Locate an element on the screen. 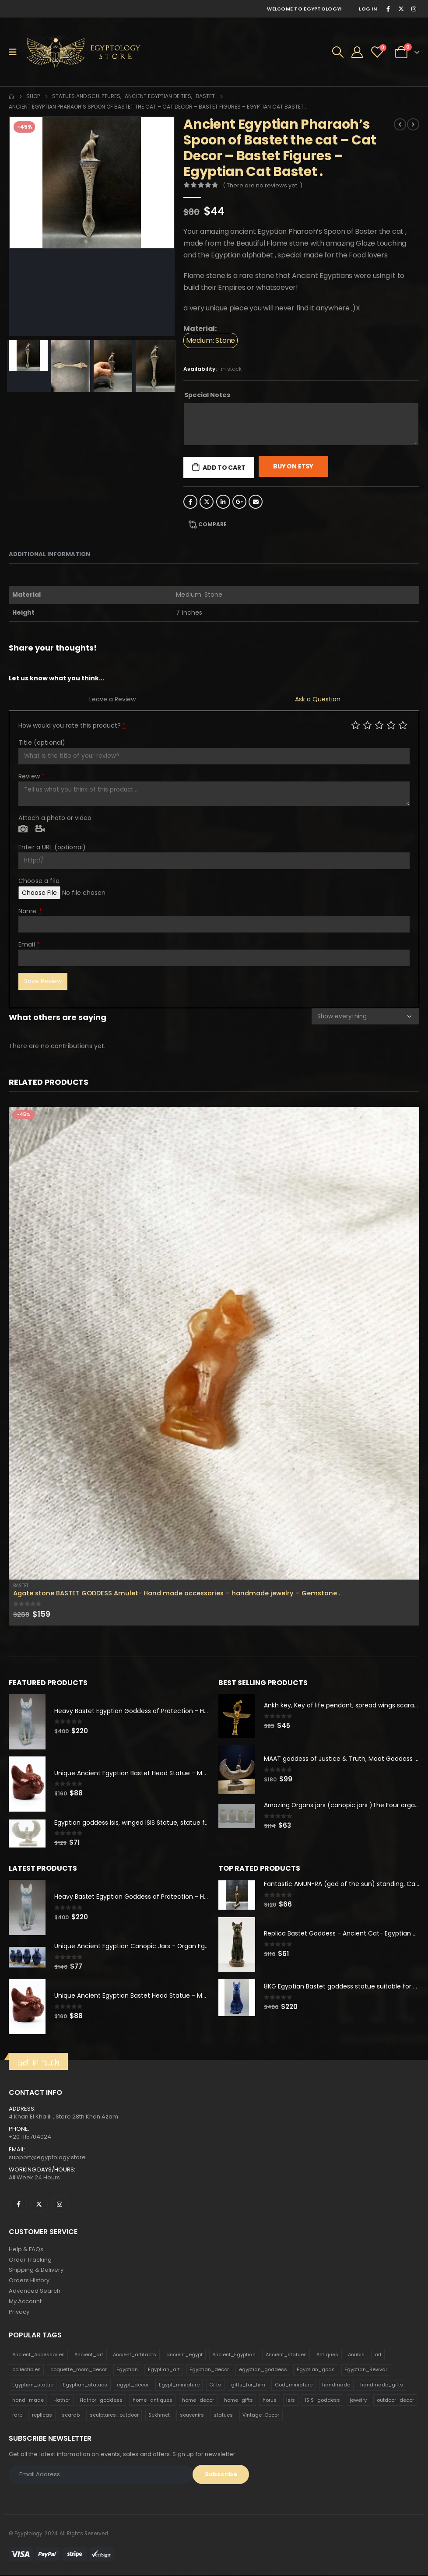  handmade [handmade (168 products)] is located at coordinates (336, 2385).